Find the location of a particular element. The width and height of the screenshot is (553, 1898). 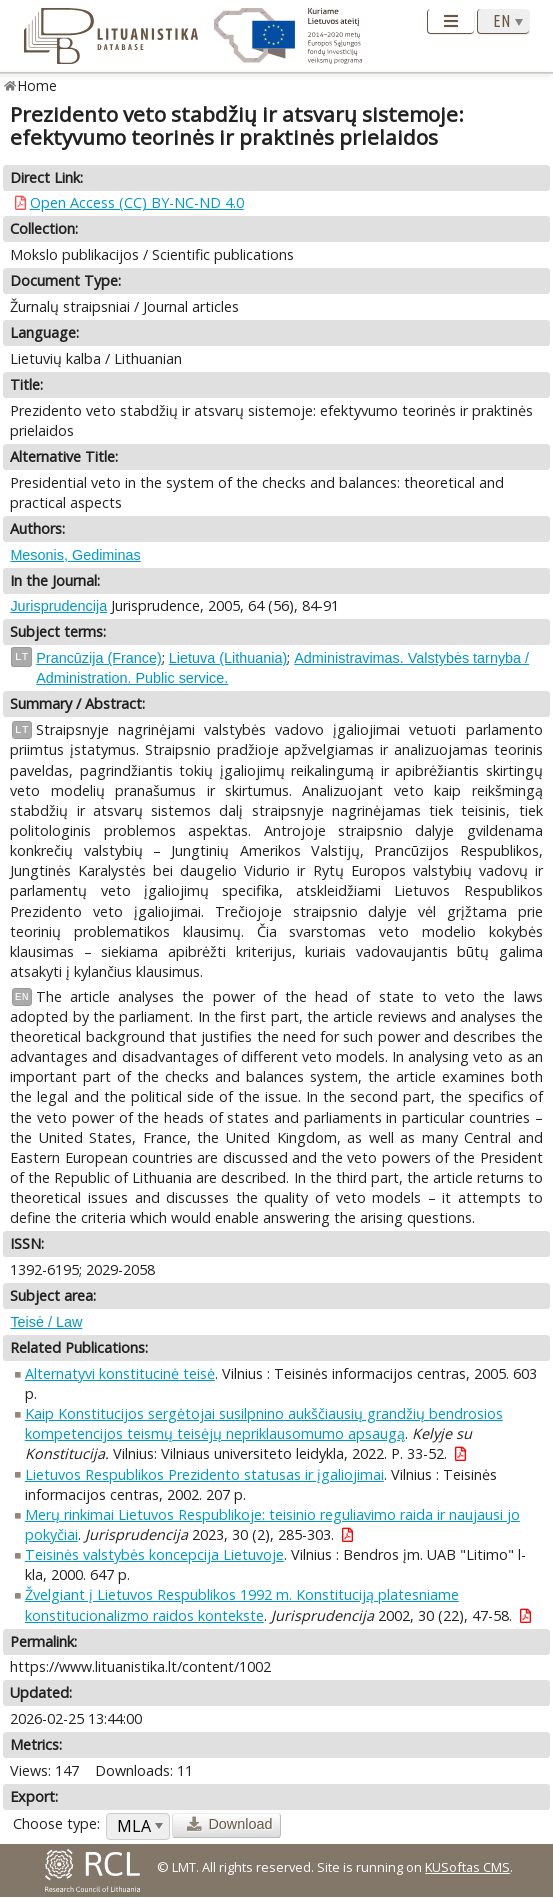

Jurisprudencija is located at coordinates (58, 606).